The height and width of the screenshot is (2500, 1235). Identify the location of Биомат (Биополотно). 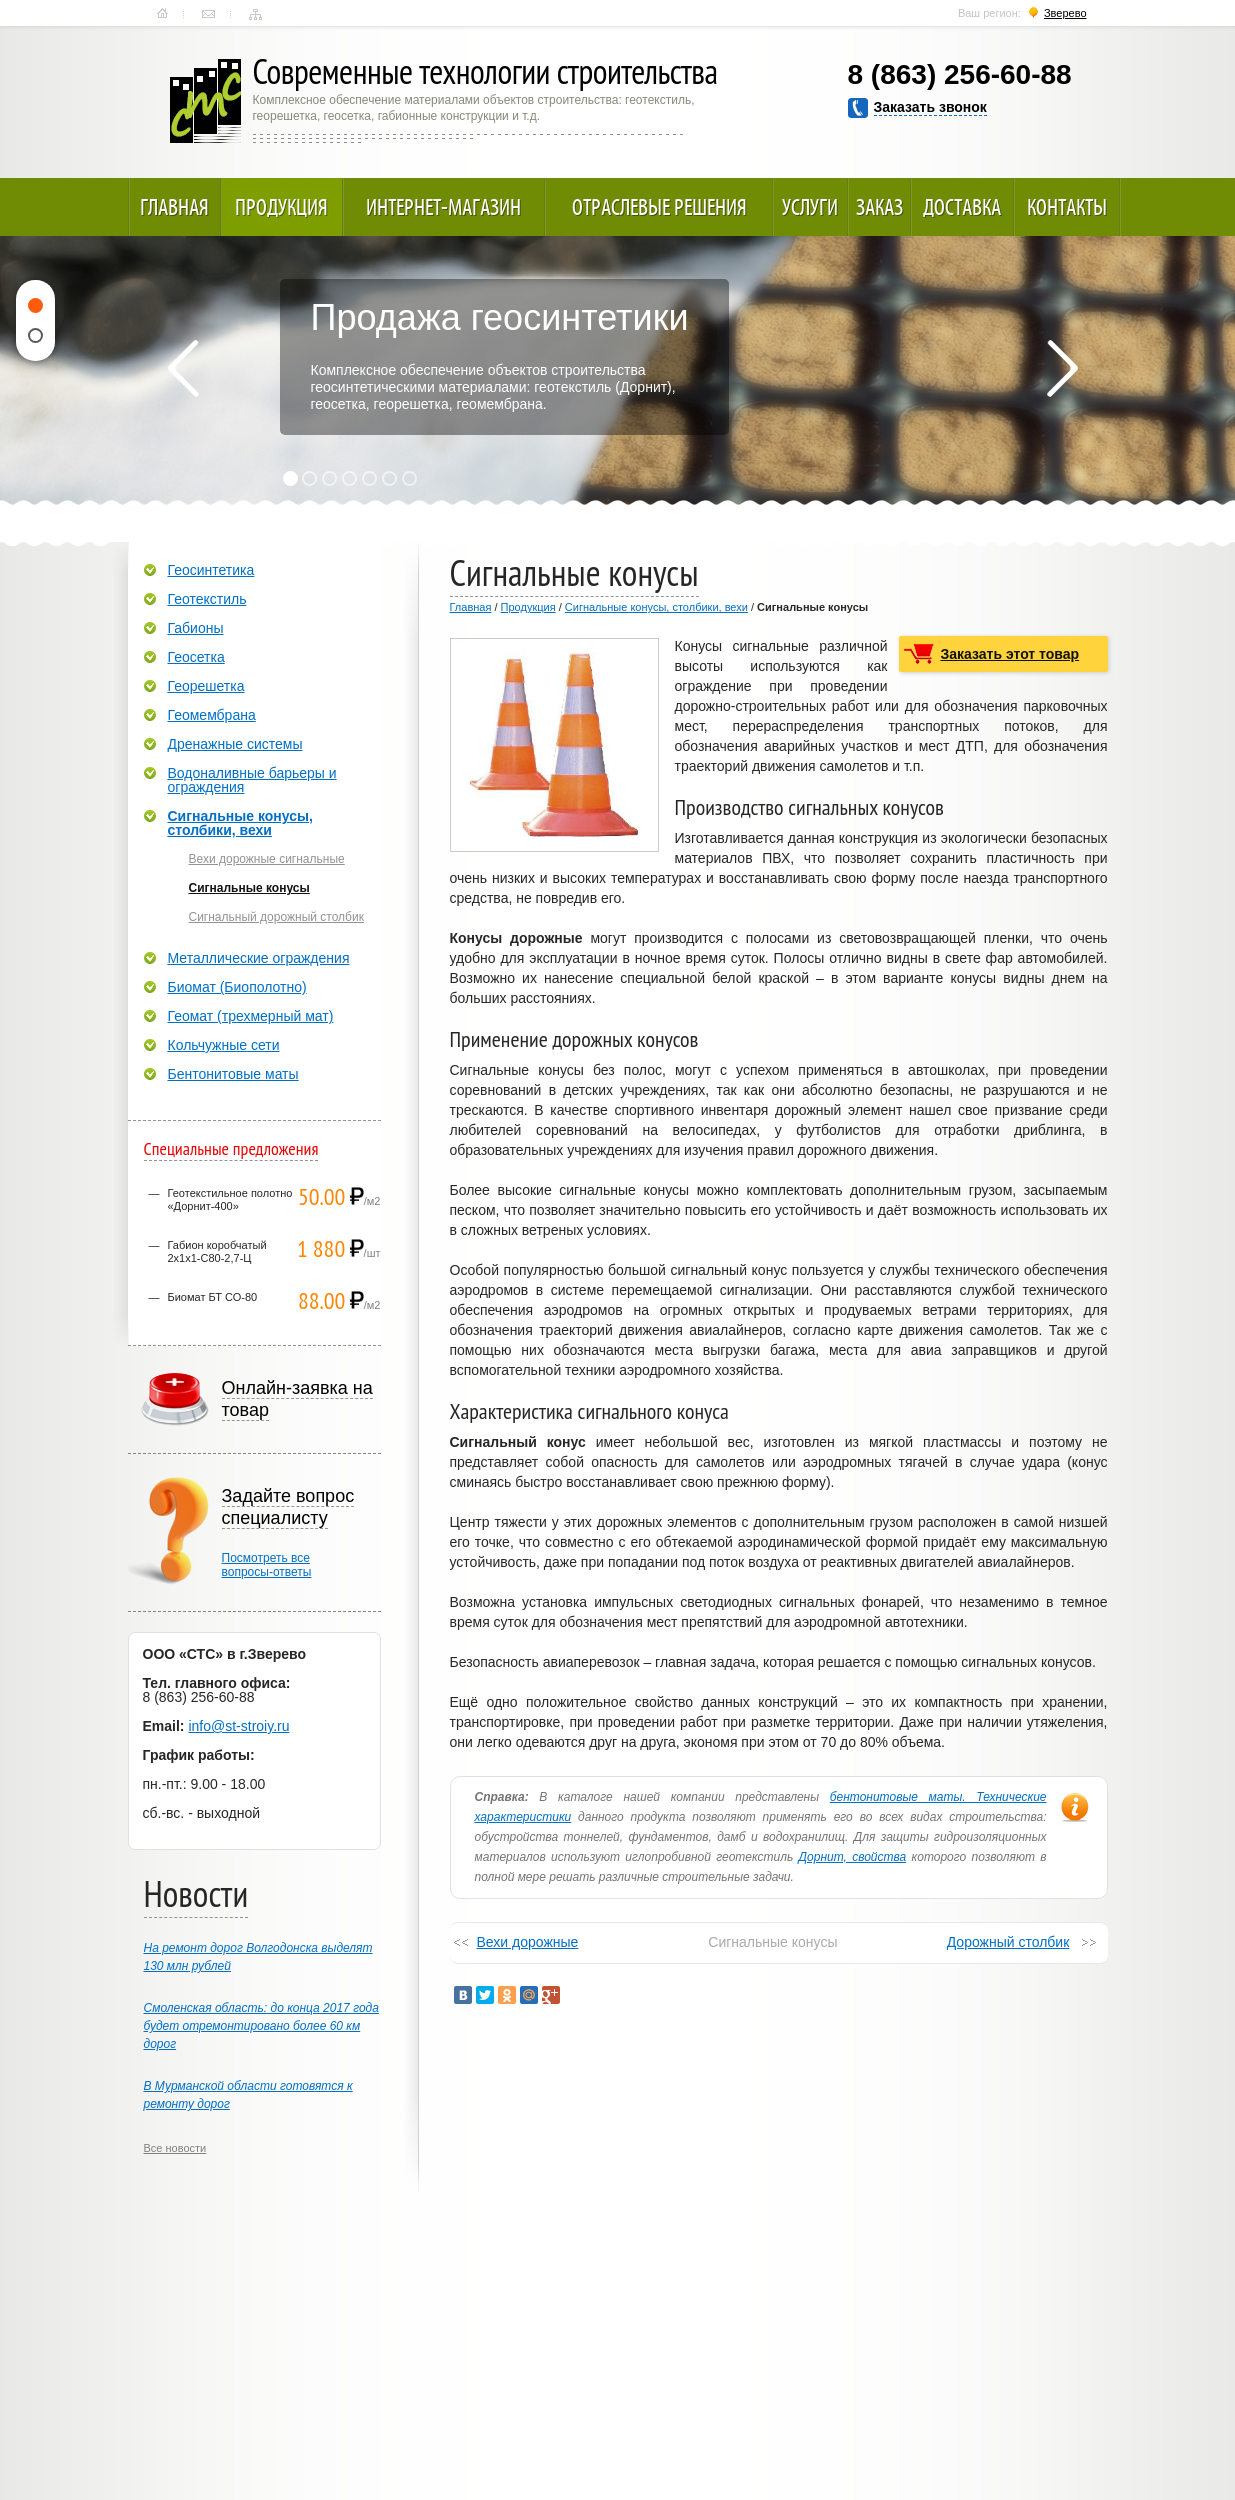
(237, 987).